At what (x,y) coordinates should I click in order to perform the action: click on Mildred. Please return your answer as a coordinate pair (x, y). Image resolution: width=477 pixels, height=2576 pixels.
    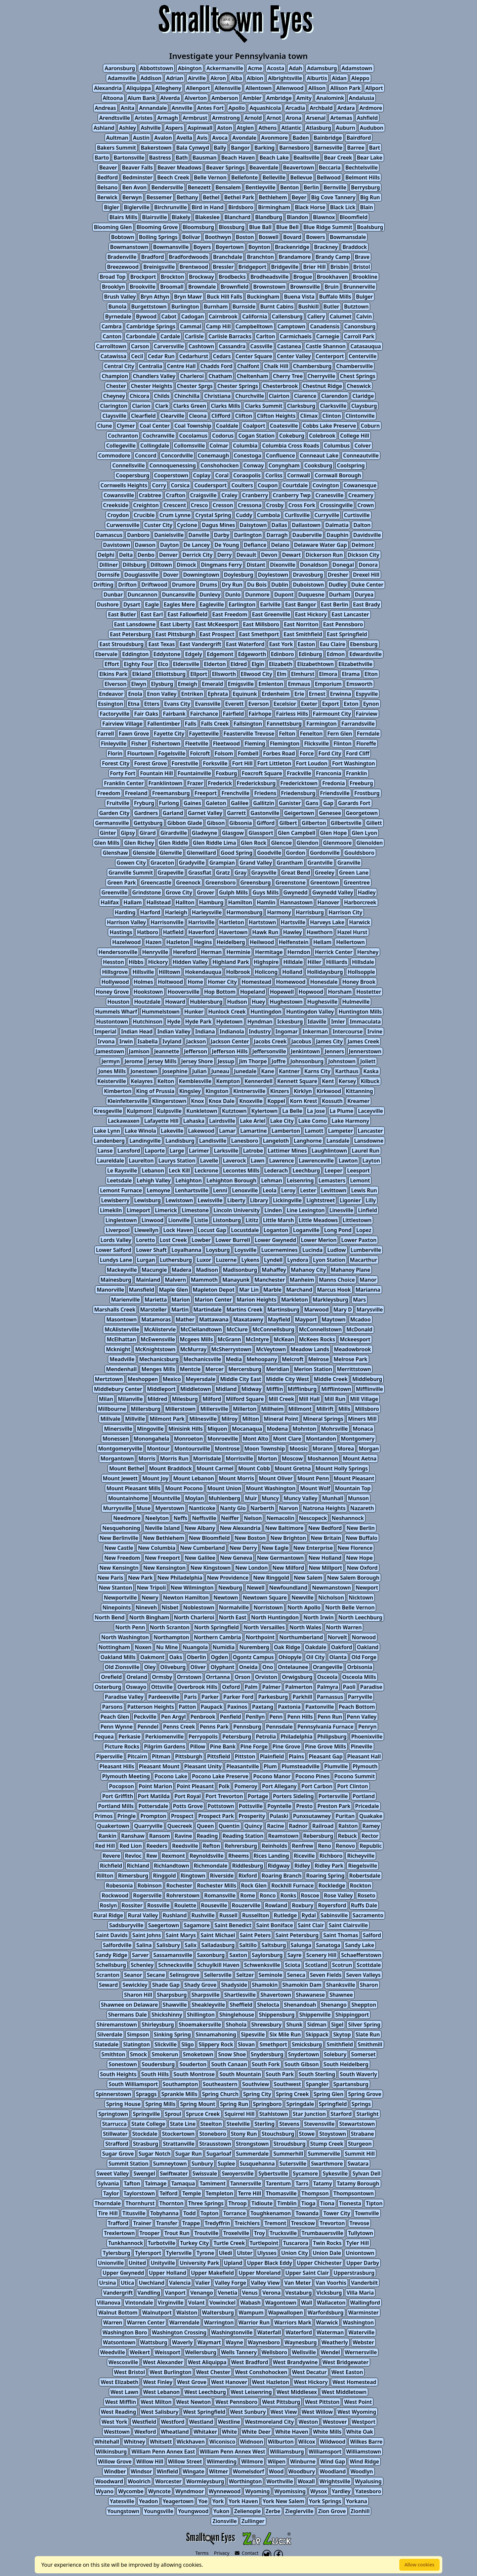
    Looking at the image, I should click on (157, 1399).